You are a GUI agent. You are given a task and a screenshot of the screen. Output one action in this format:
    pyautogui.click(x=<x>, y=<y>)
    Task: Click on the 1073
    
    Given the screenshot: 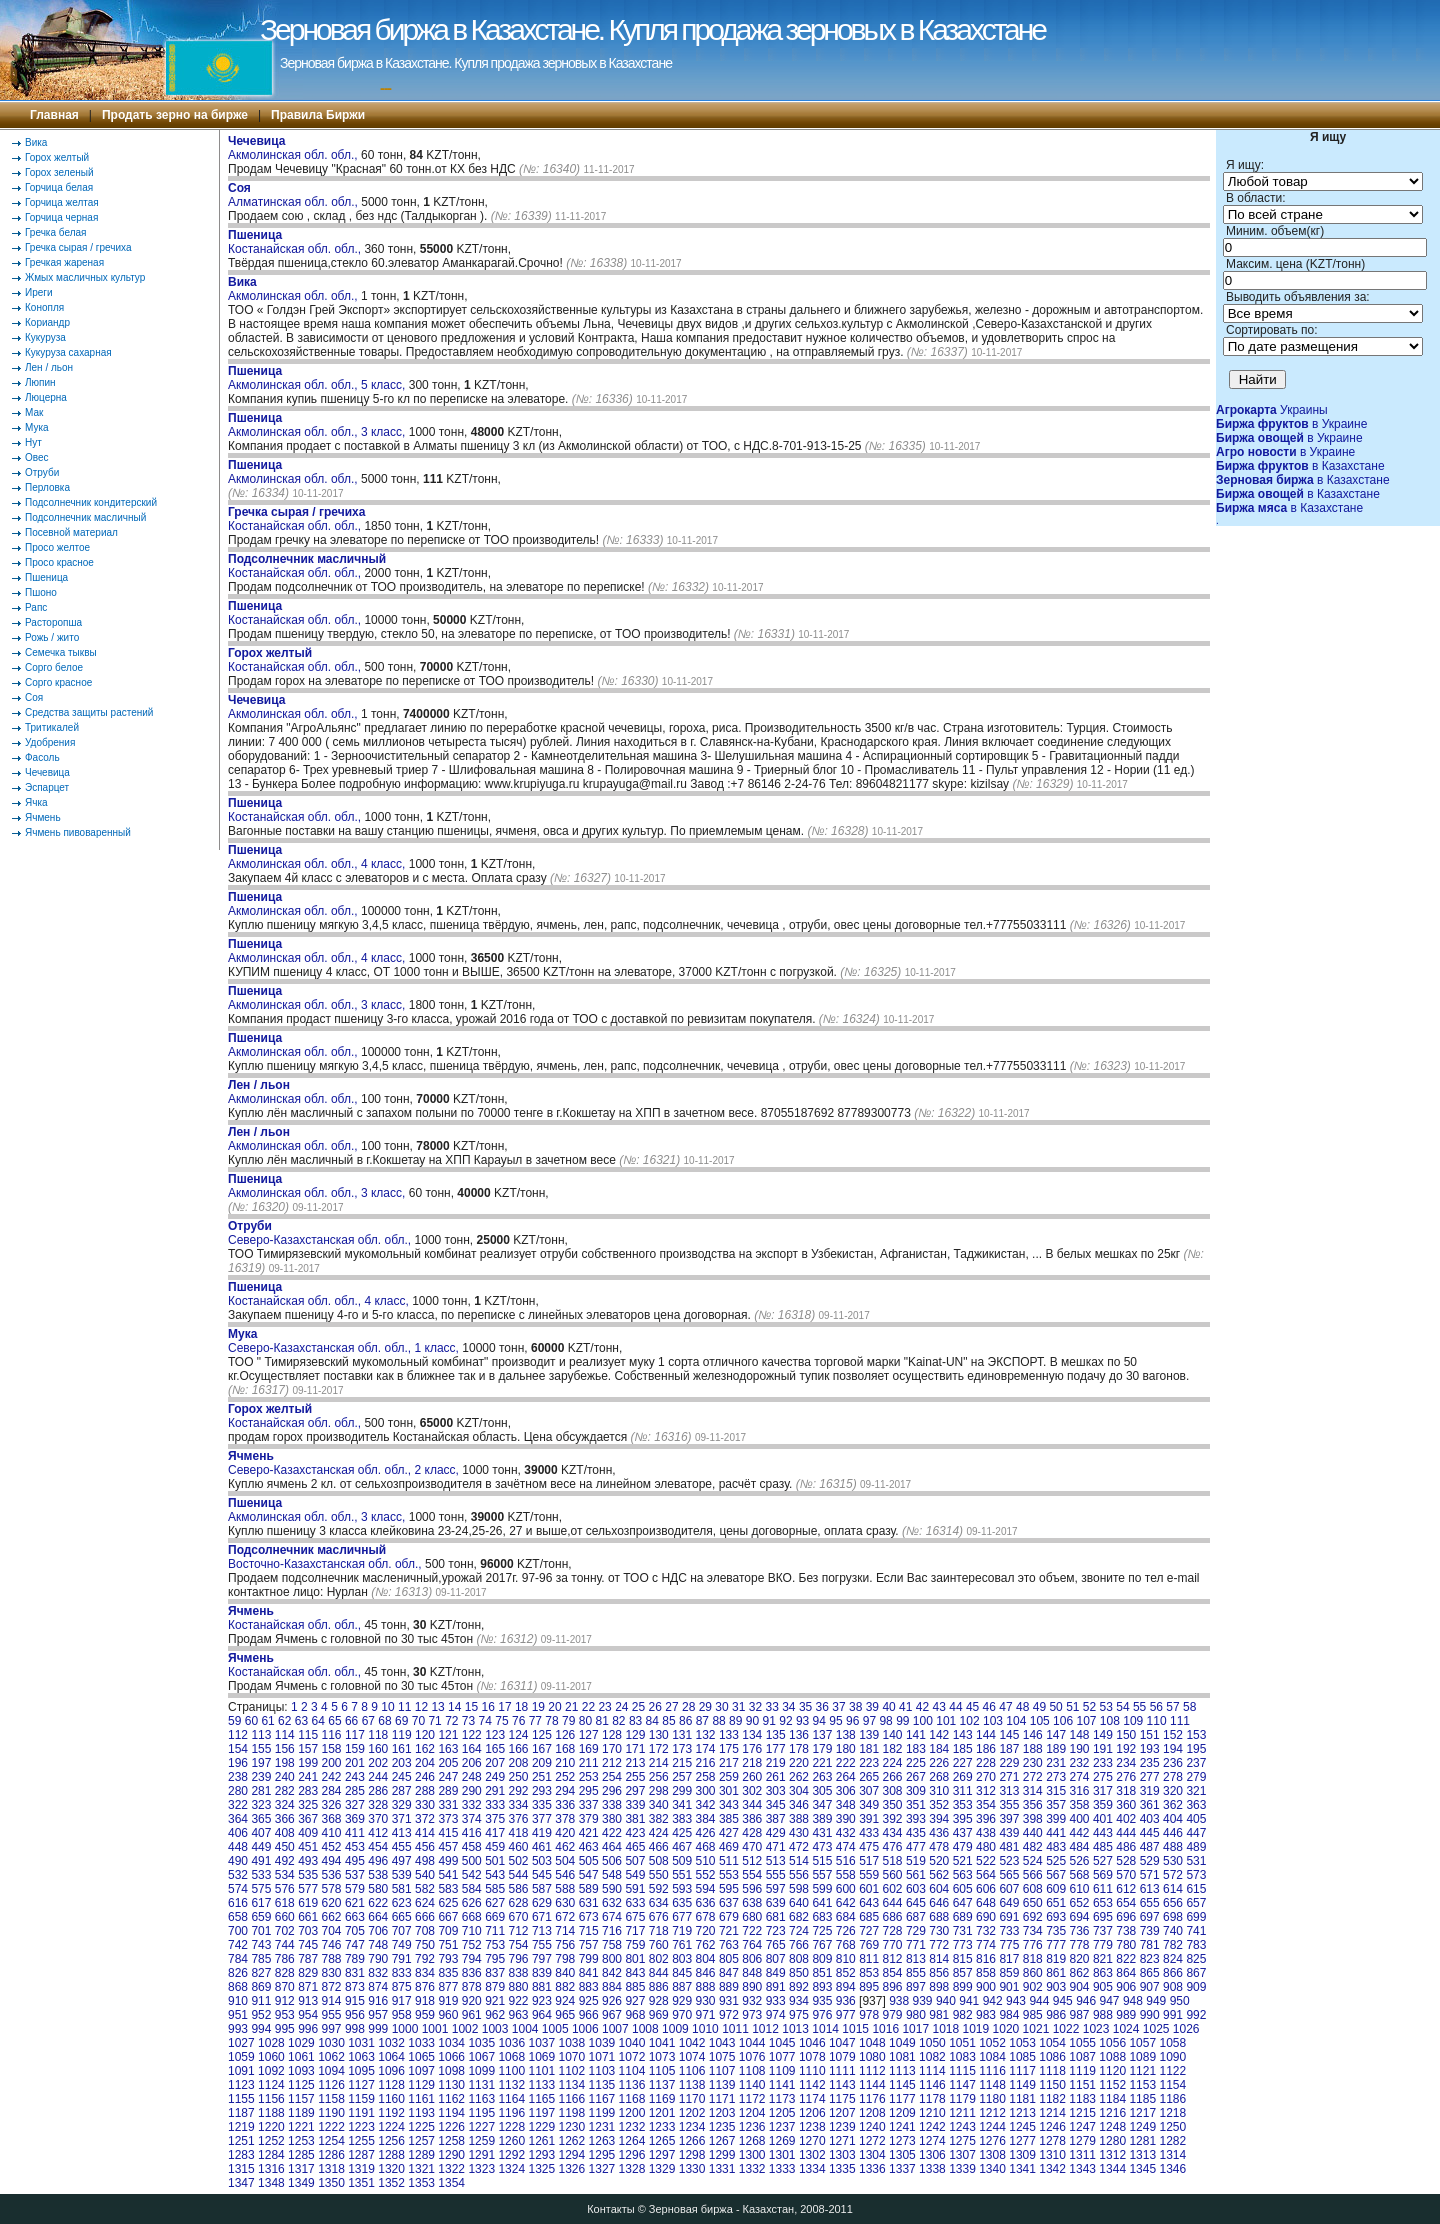 What is the action you would take?
    pyautogui.click(x=662, y=2057)
    